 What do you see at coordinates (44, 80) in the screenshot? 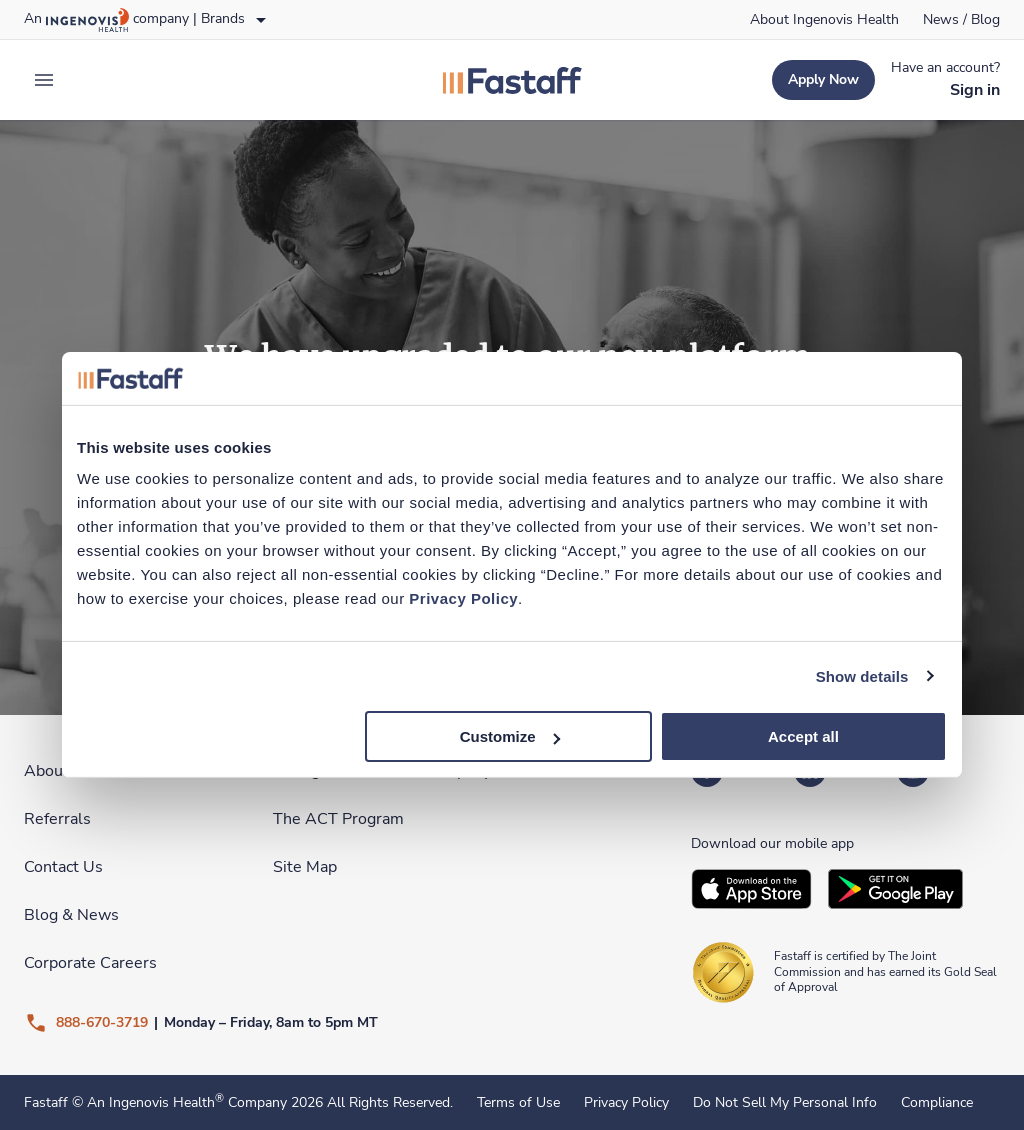
I see `[expand main menu]` at bounding box center [44, 80].